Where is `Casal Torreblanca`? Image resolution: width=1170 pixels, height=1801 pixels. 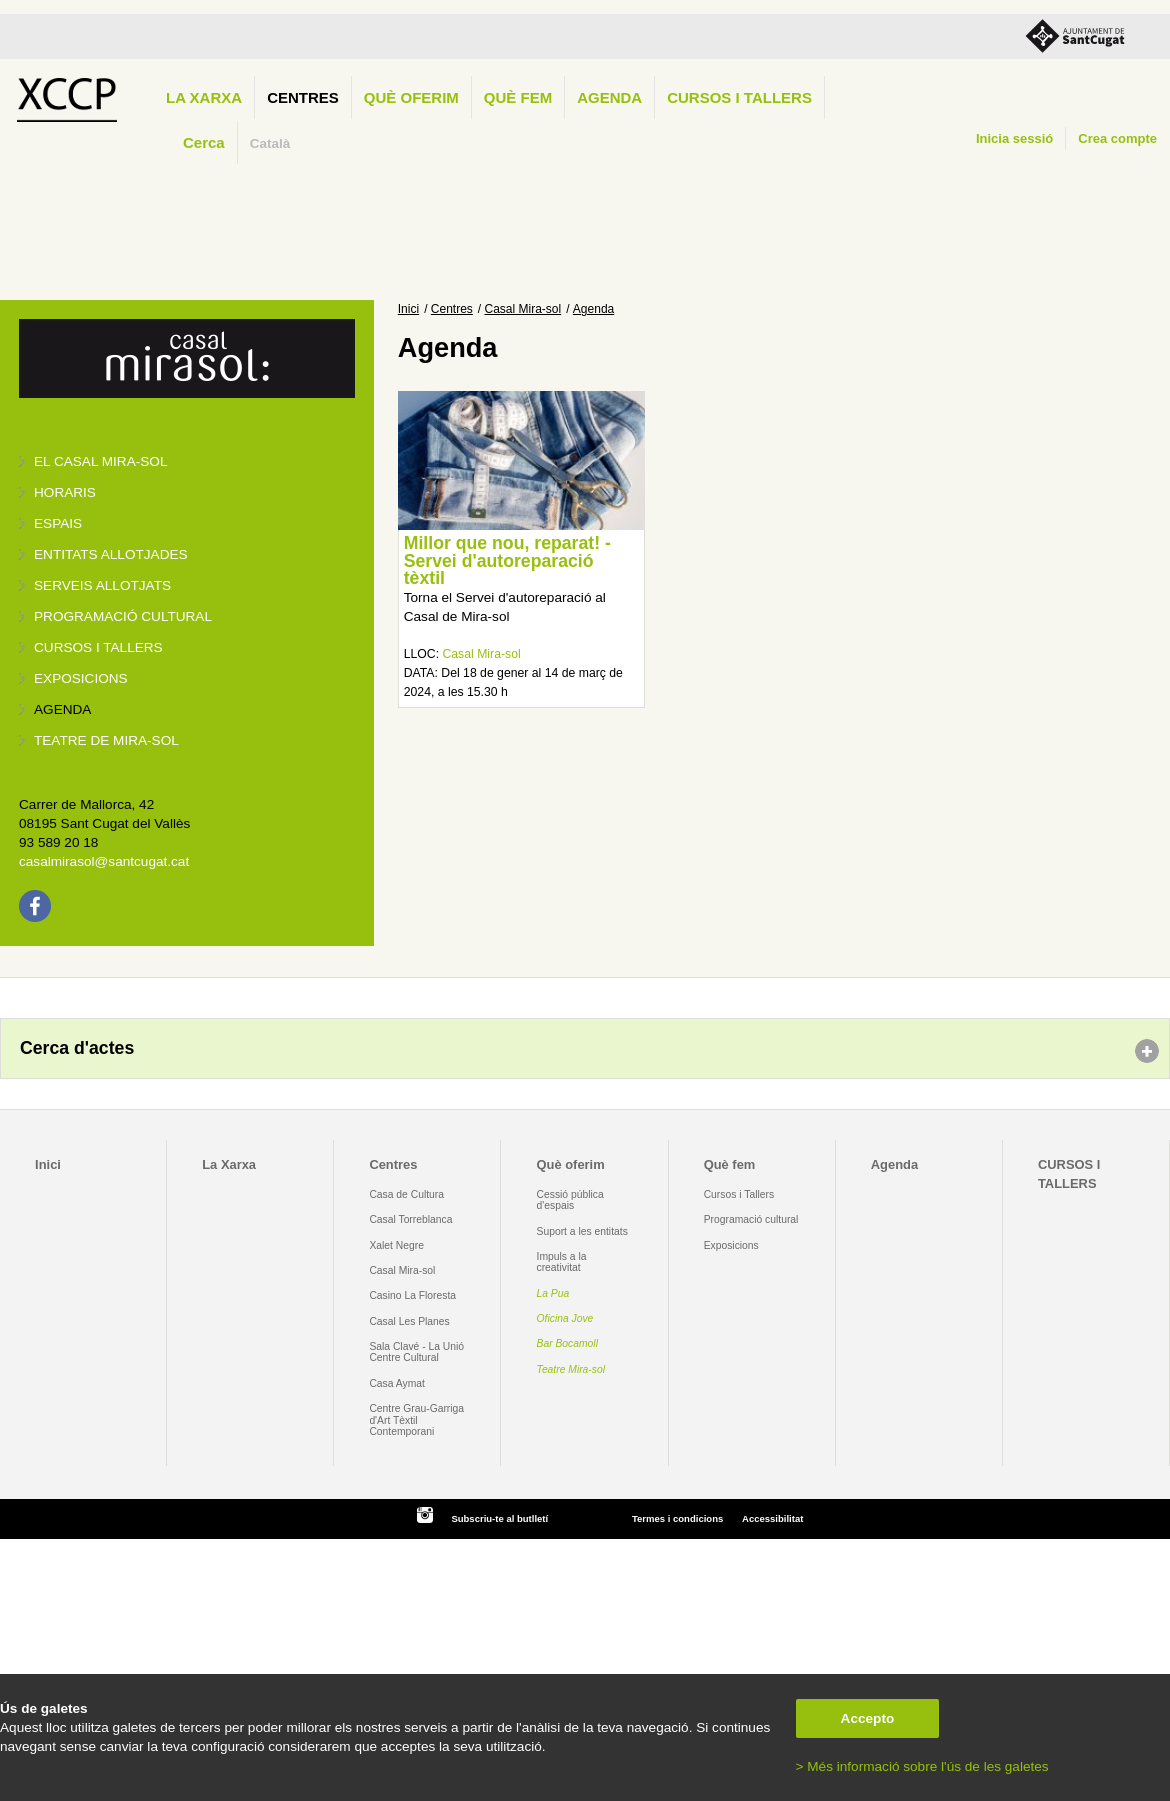
Casal Torreblanca is located at coordinates (410, 1219).